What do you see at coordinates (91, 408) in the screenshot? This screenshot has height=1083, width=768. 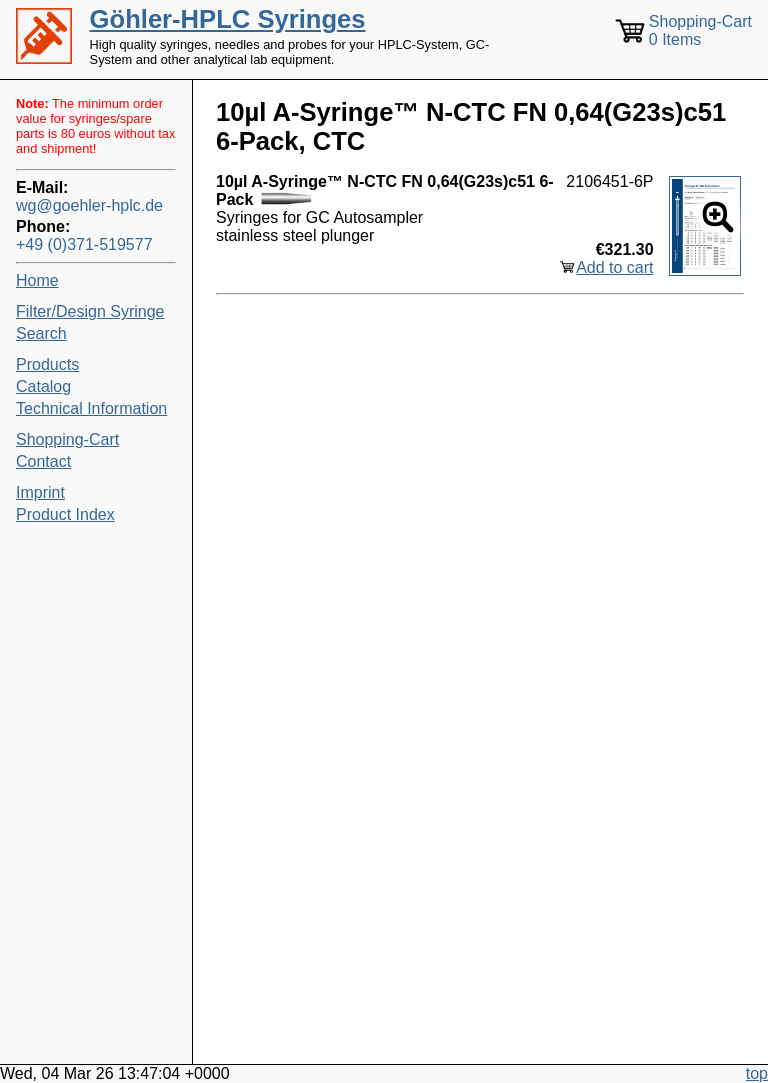 I see `Technical Information` at bounding box center [91, 408].